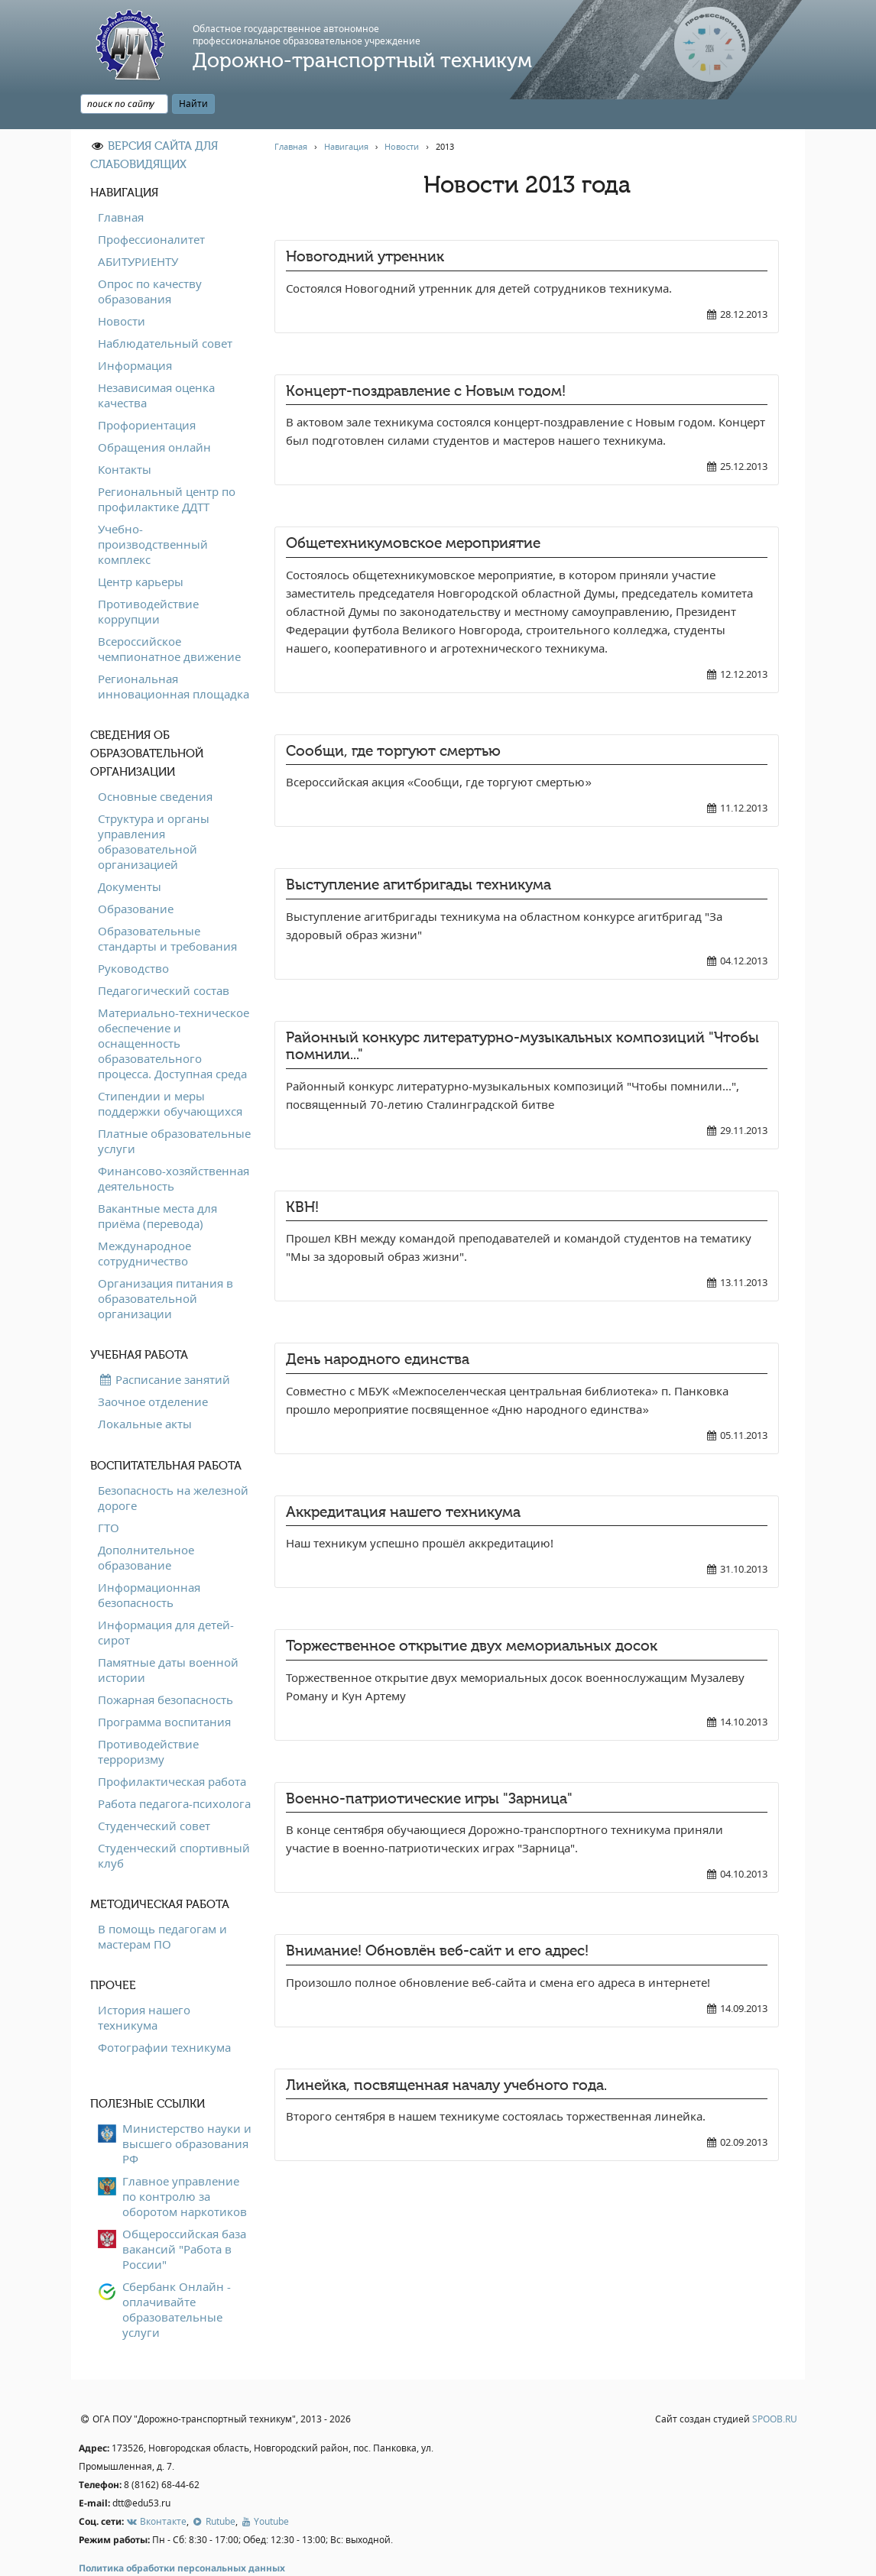  I want to click on Структура и органы управления образовательной организацией, so click(153, 806).